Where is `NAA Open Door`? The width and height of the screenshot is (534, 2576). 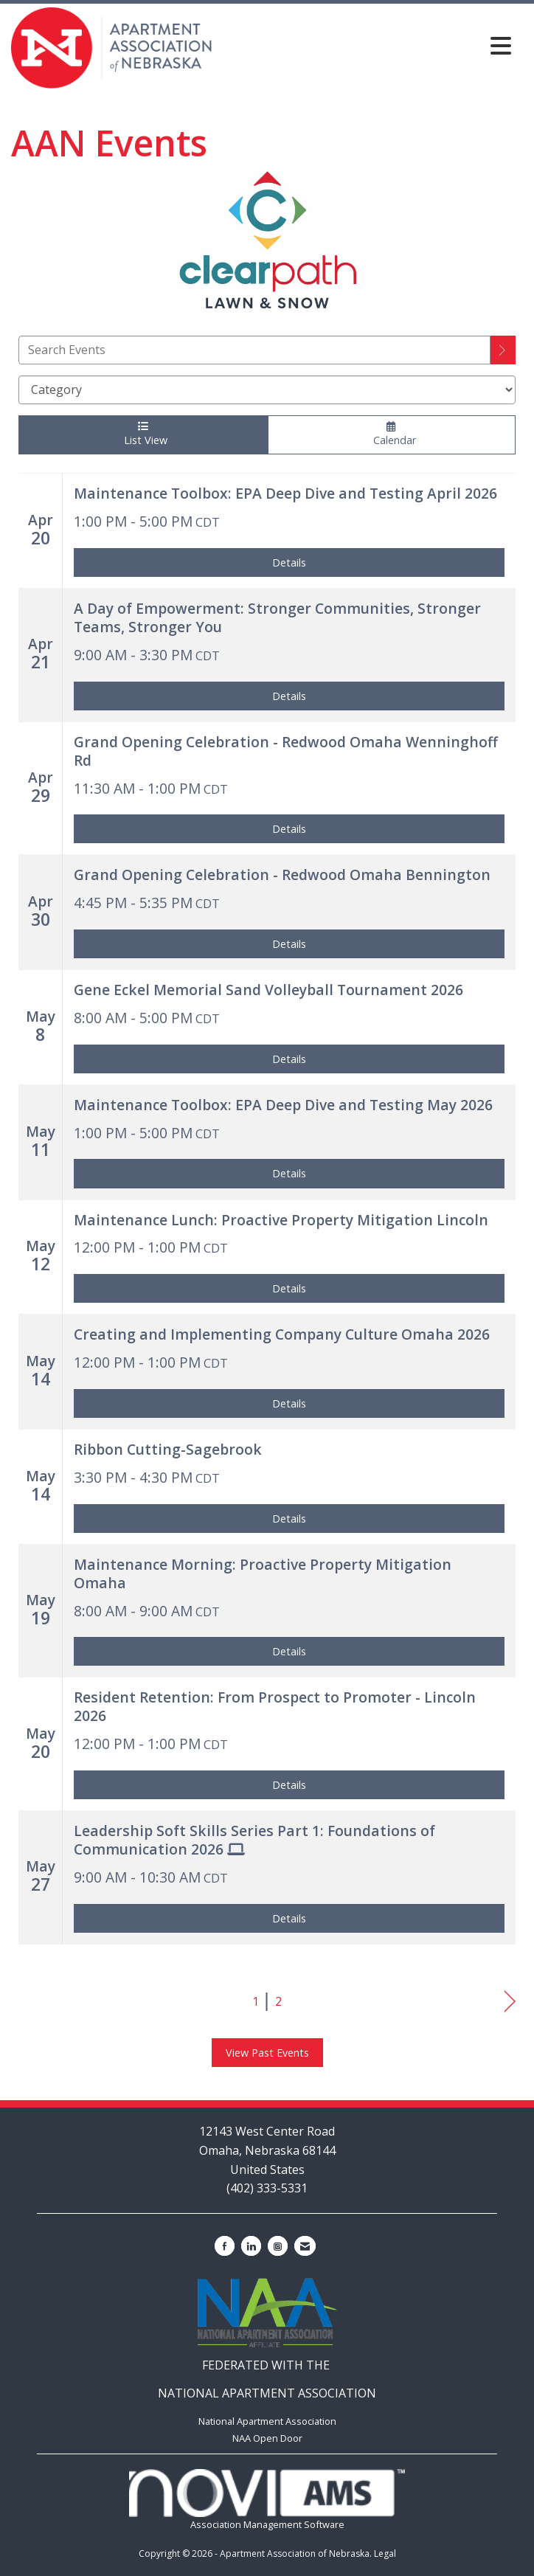
NAA Open Door is located at coordinates (267, 2438).